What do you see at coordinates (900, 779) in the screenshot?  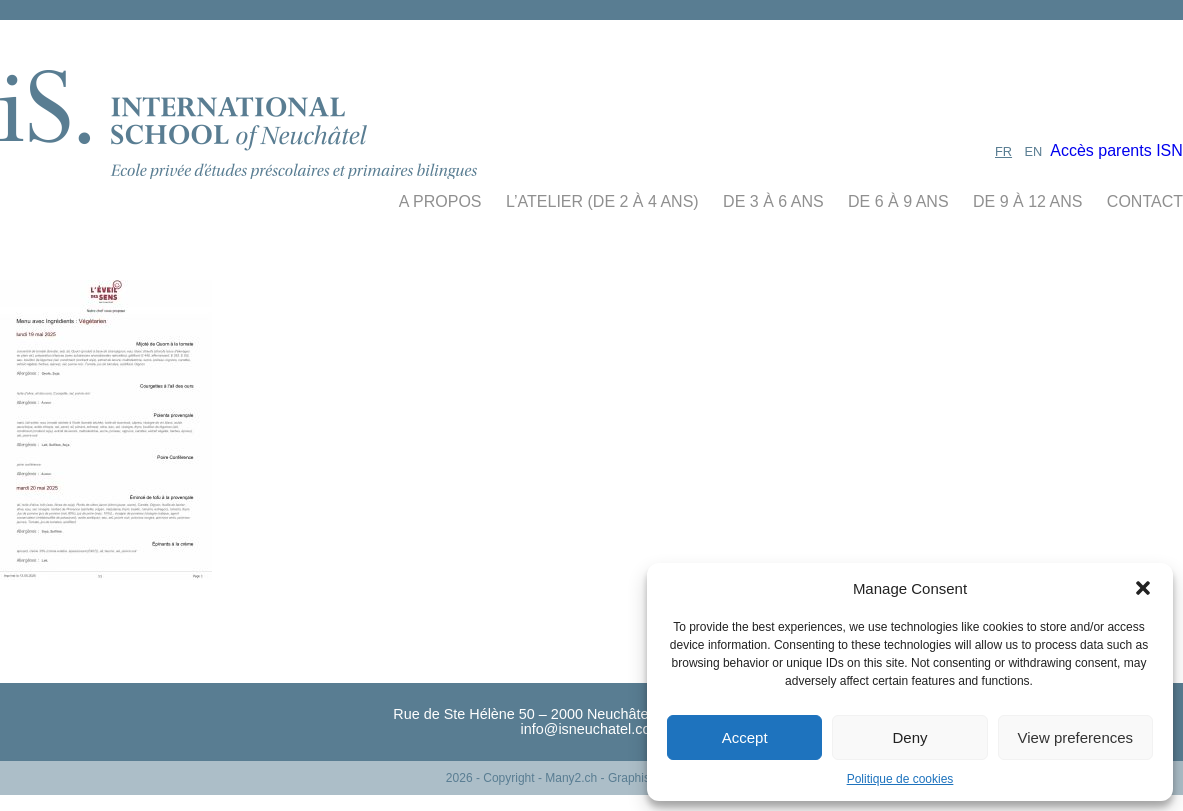 I see `Politique de cookies` at bounding box center [900, 779].